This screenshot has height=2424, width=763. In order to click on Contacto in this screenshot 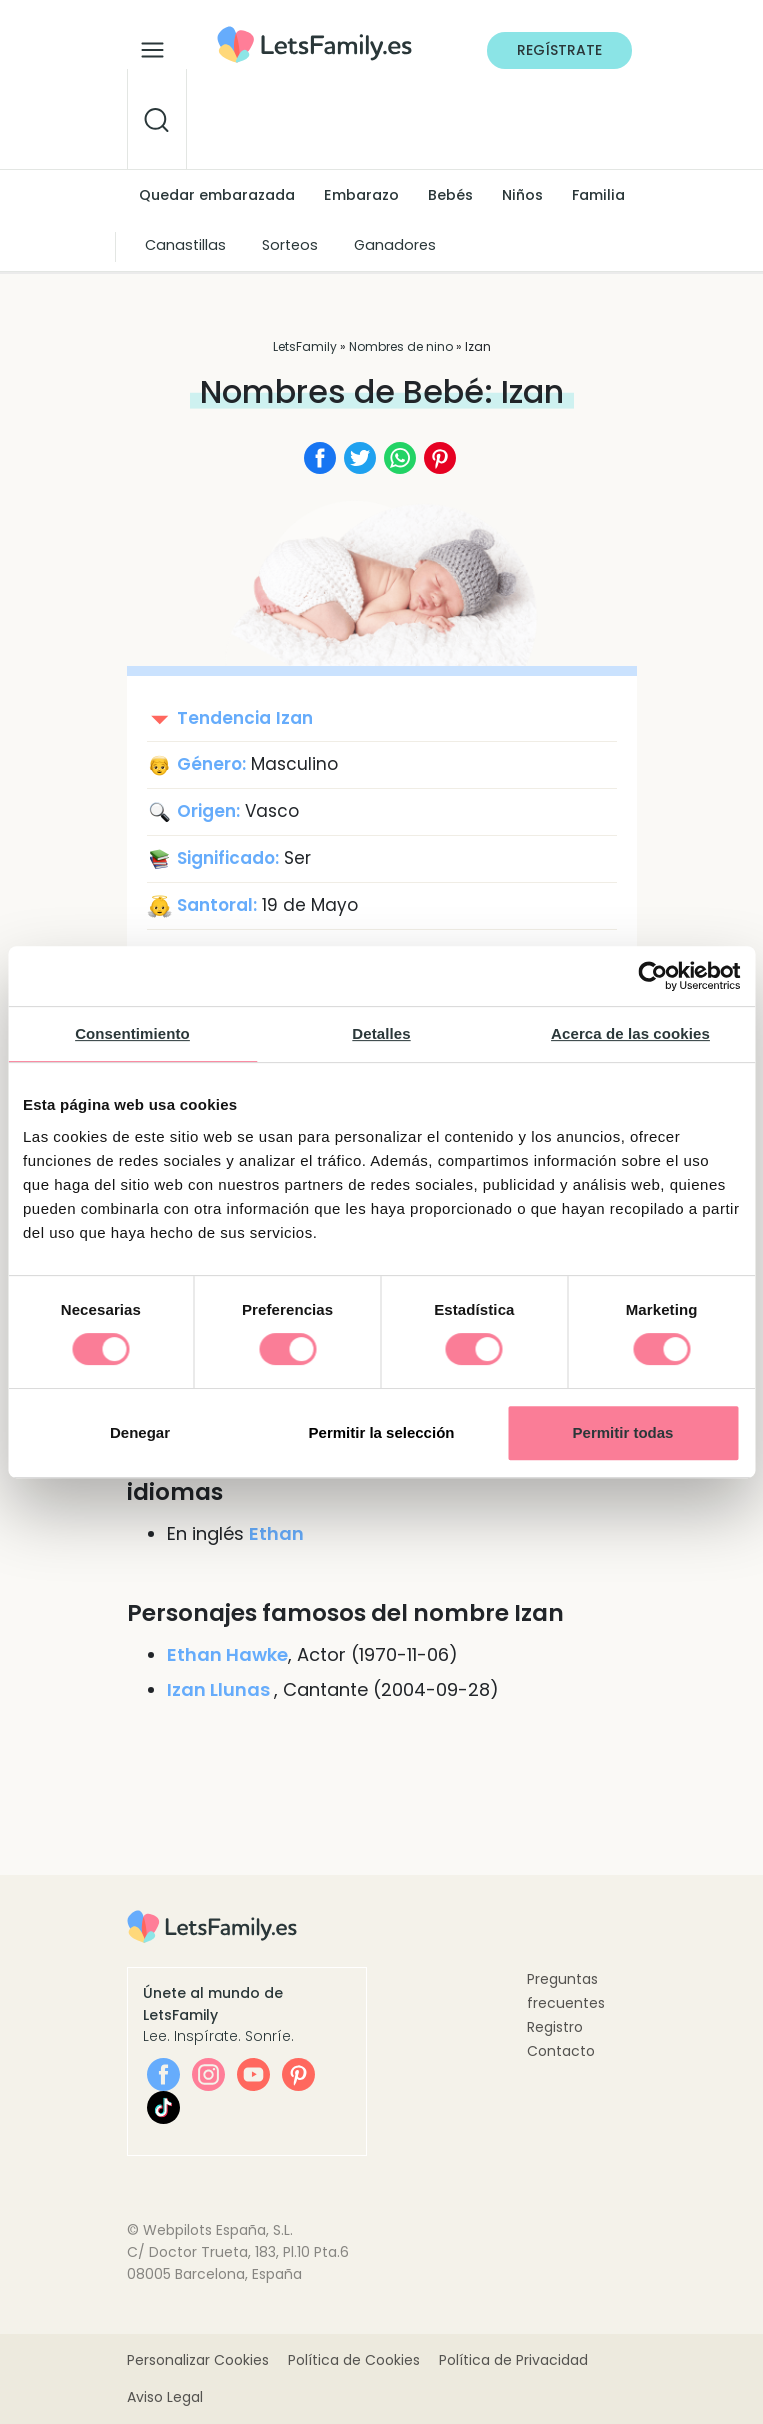, I will do `click(561, 2051)`.